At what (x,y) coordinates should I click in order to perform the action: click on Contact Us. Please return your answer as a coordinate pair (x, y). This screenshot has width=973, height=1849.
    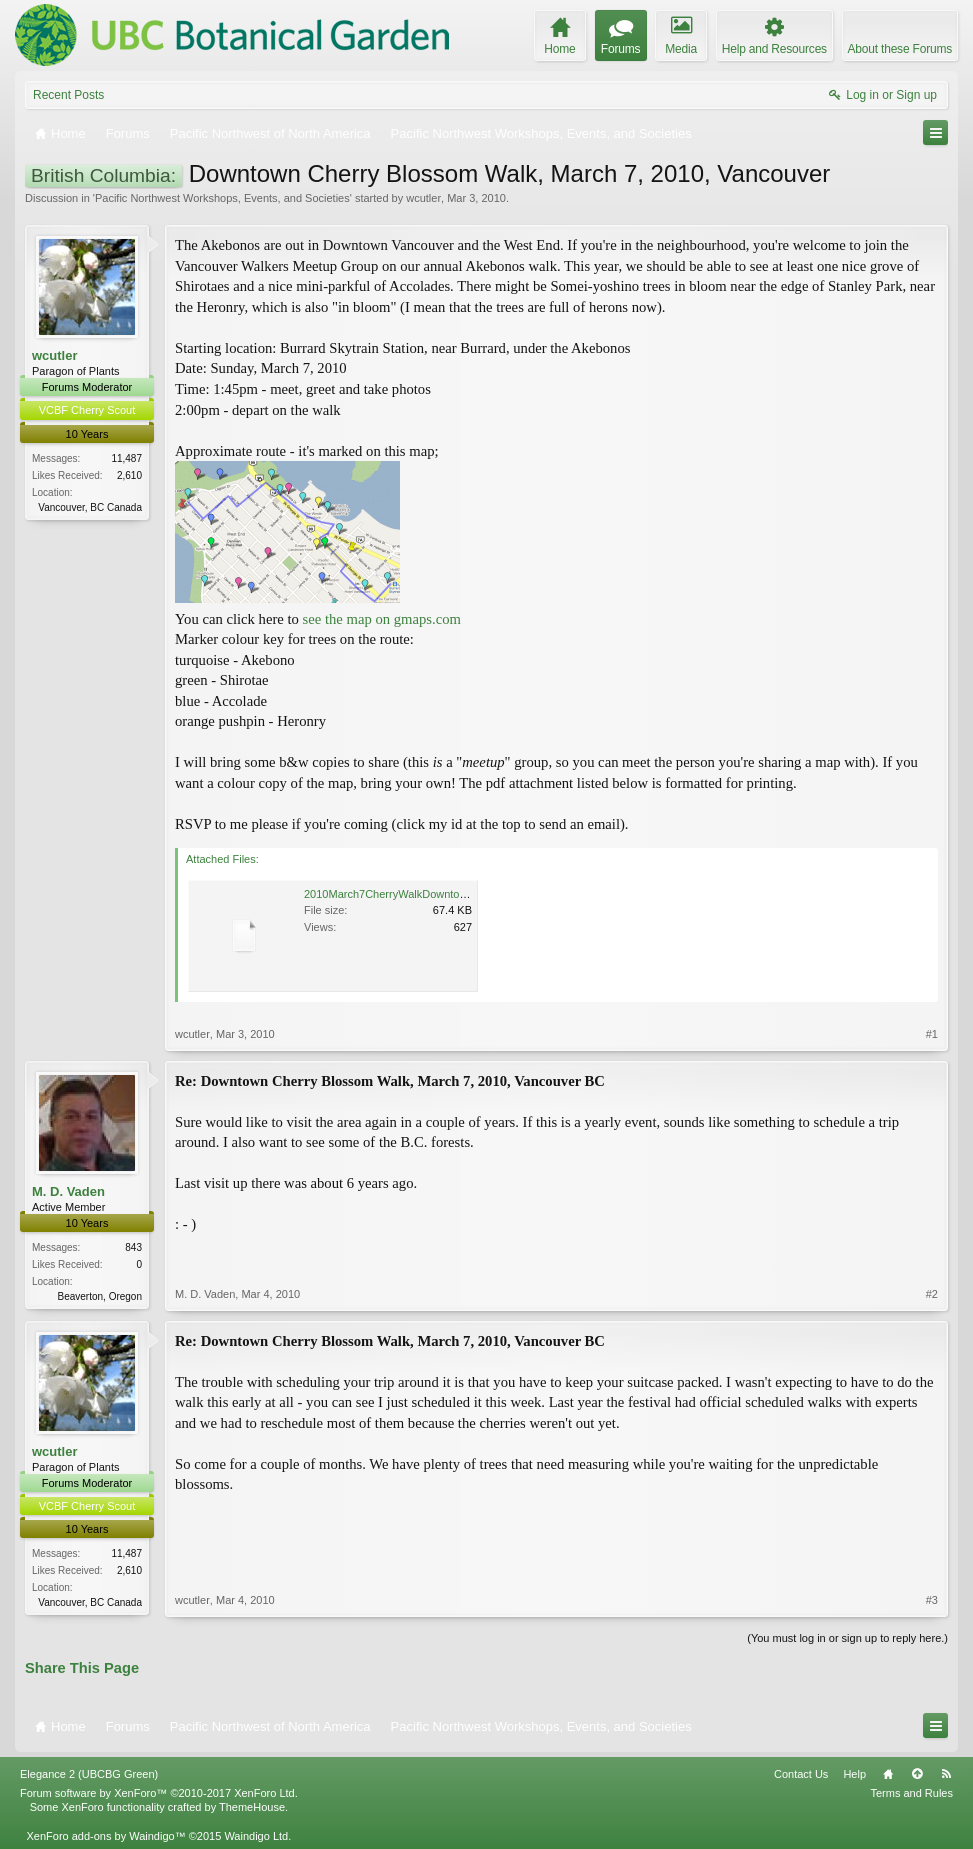
    Looking at the image, I should click on (801, 1774).